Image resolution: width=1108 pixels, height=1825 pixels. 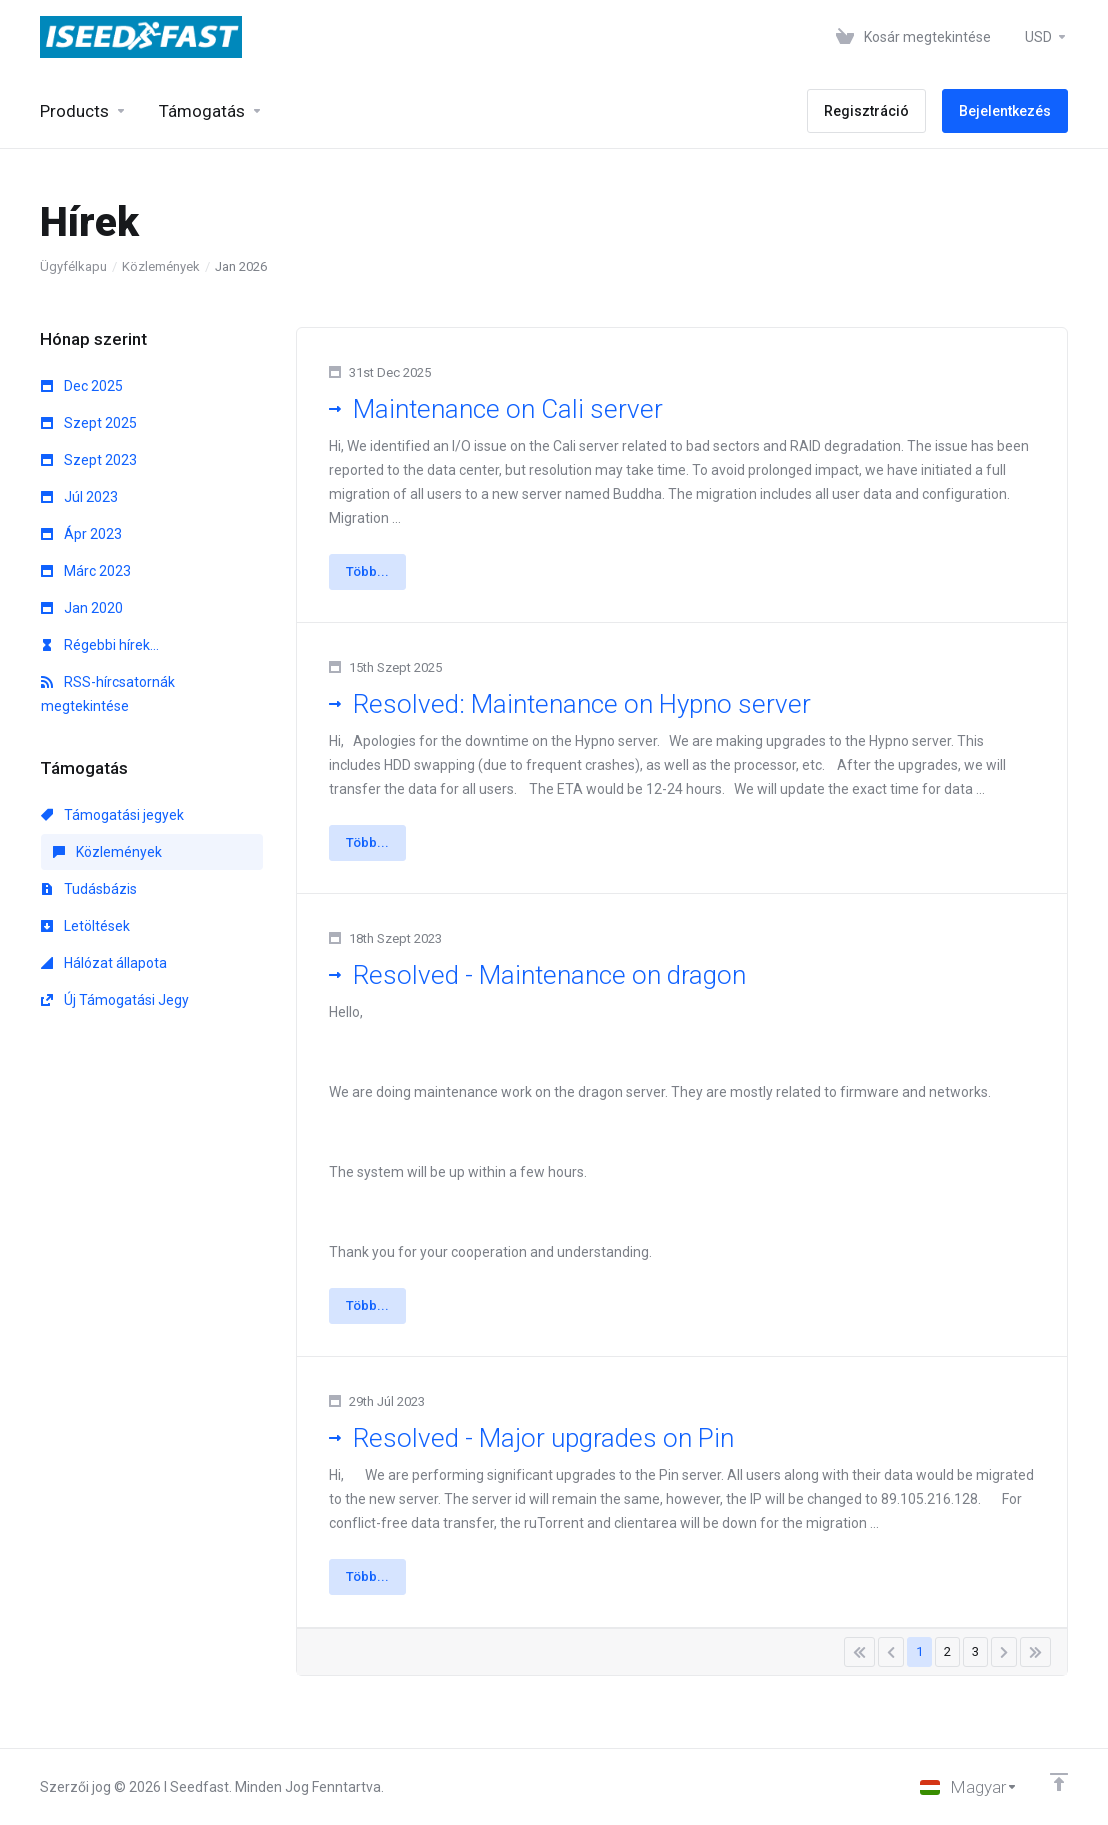 I want to click on Tudásbázis, so click(x=89, y=889).